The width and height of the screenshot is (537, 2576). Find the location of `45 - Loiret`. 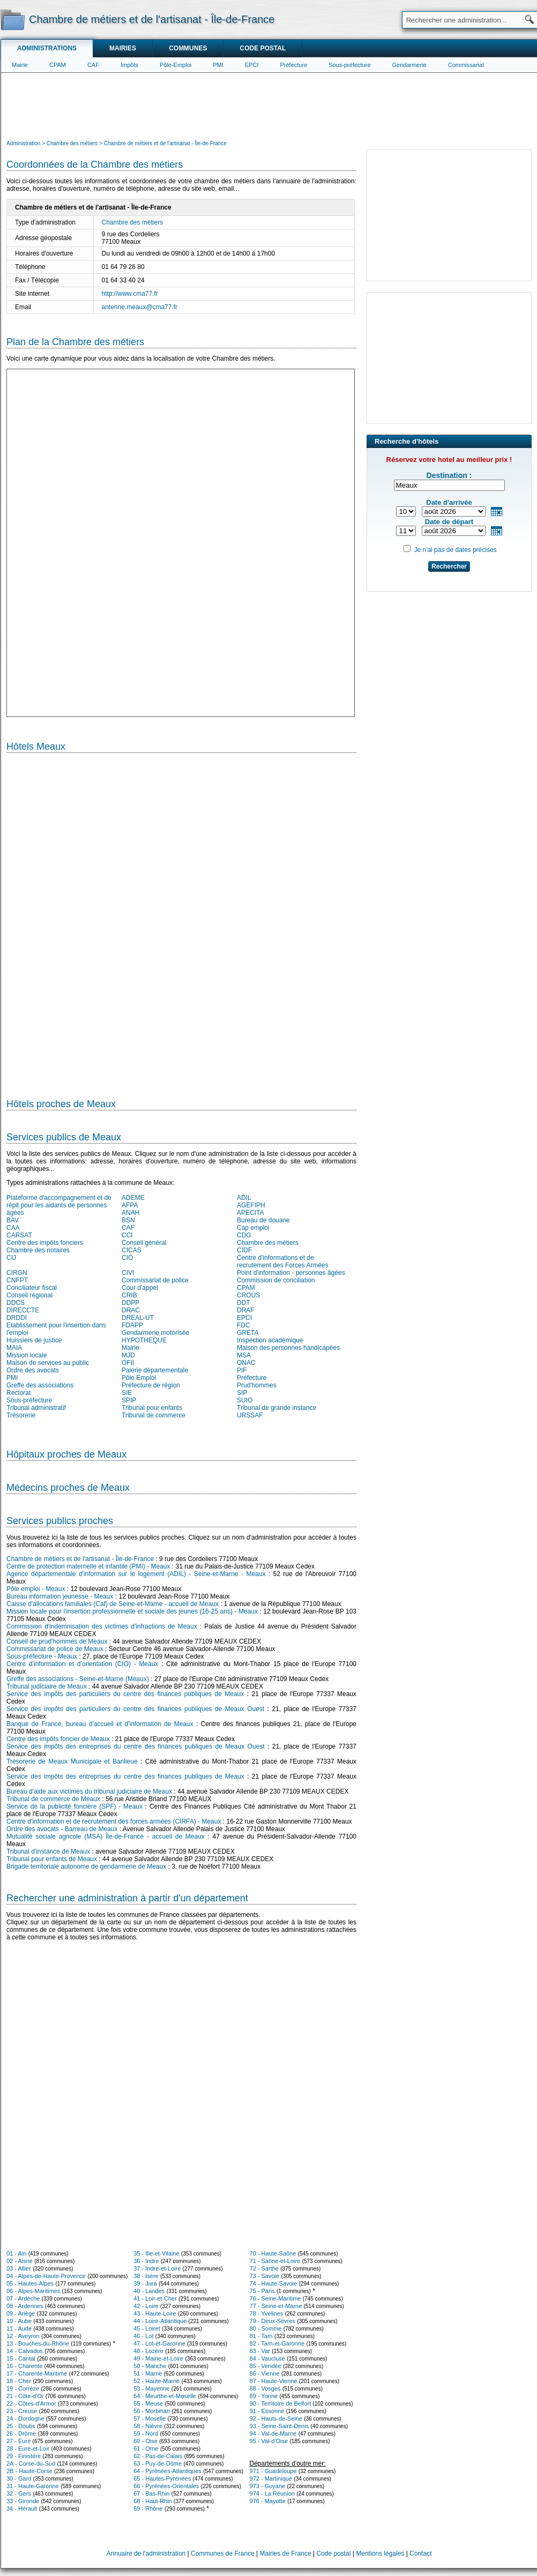

45 - Loiret is located at coordinates (146, 2328).